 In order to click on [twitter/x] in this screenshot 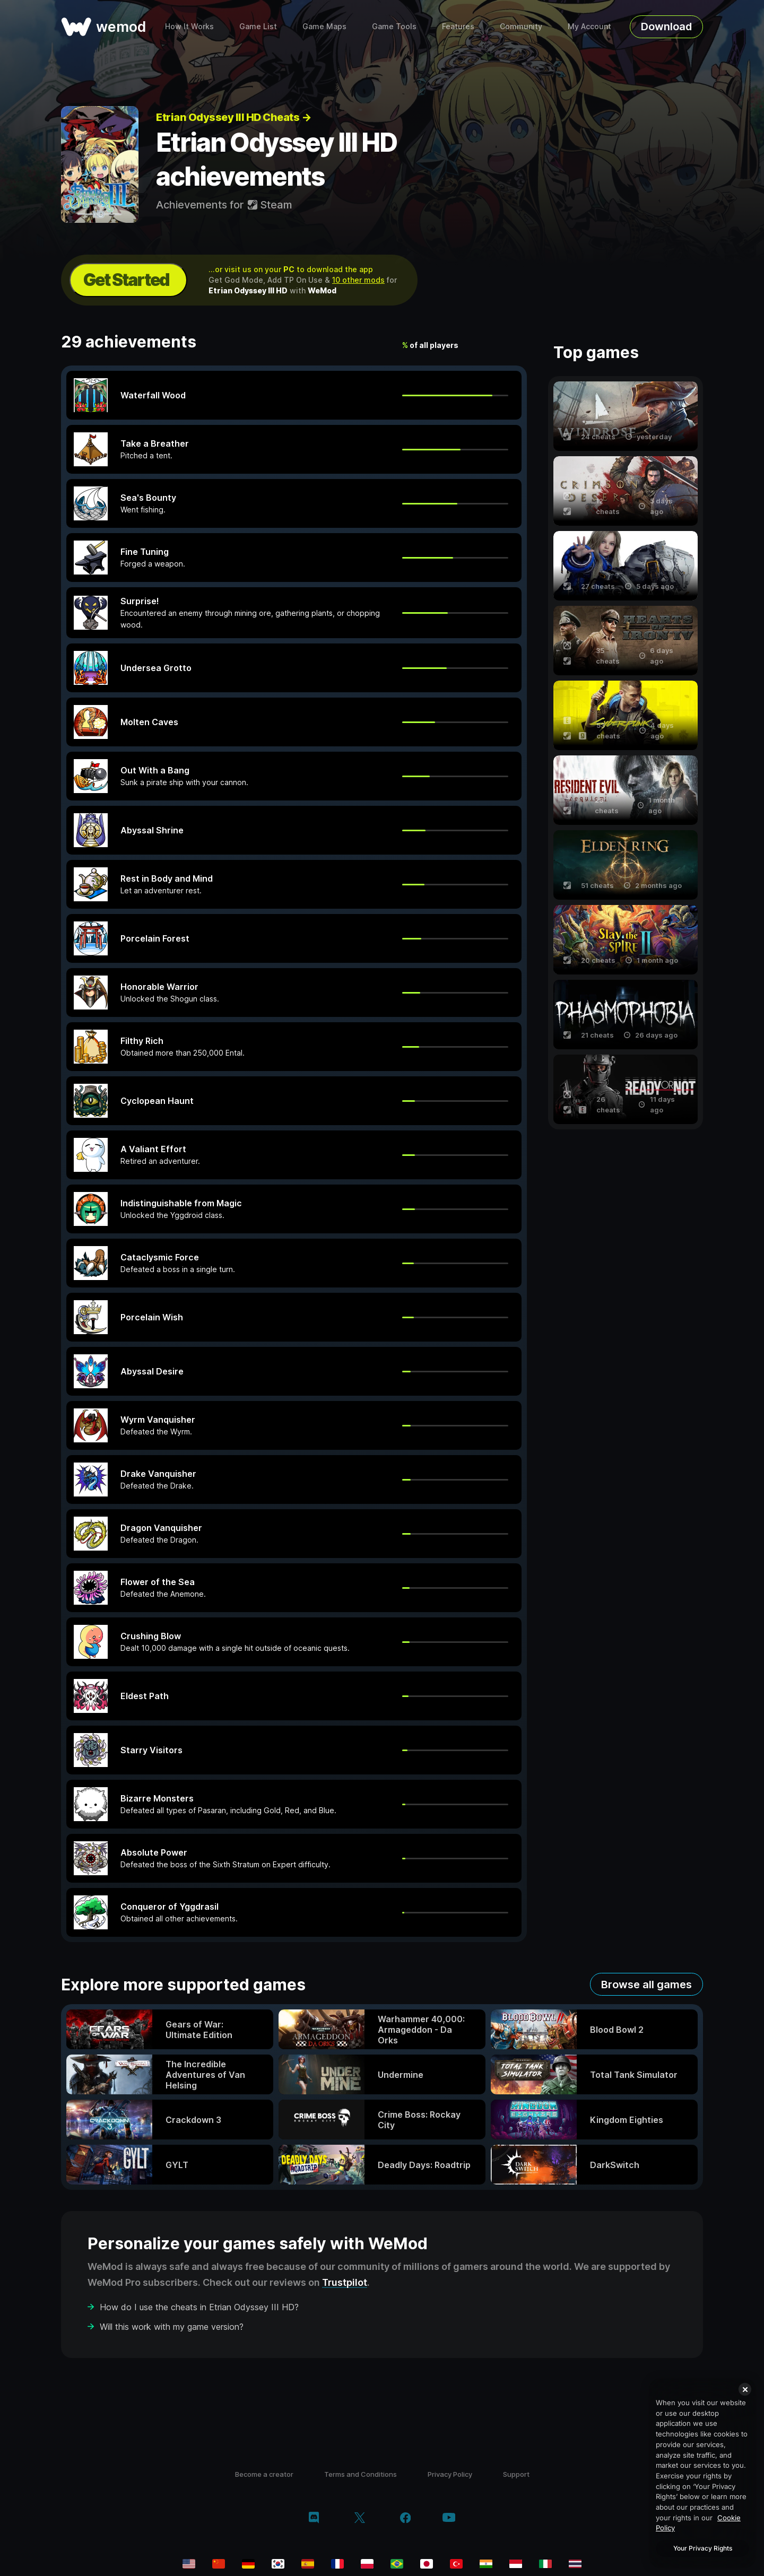, I will do `click(359, 2518)`.